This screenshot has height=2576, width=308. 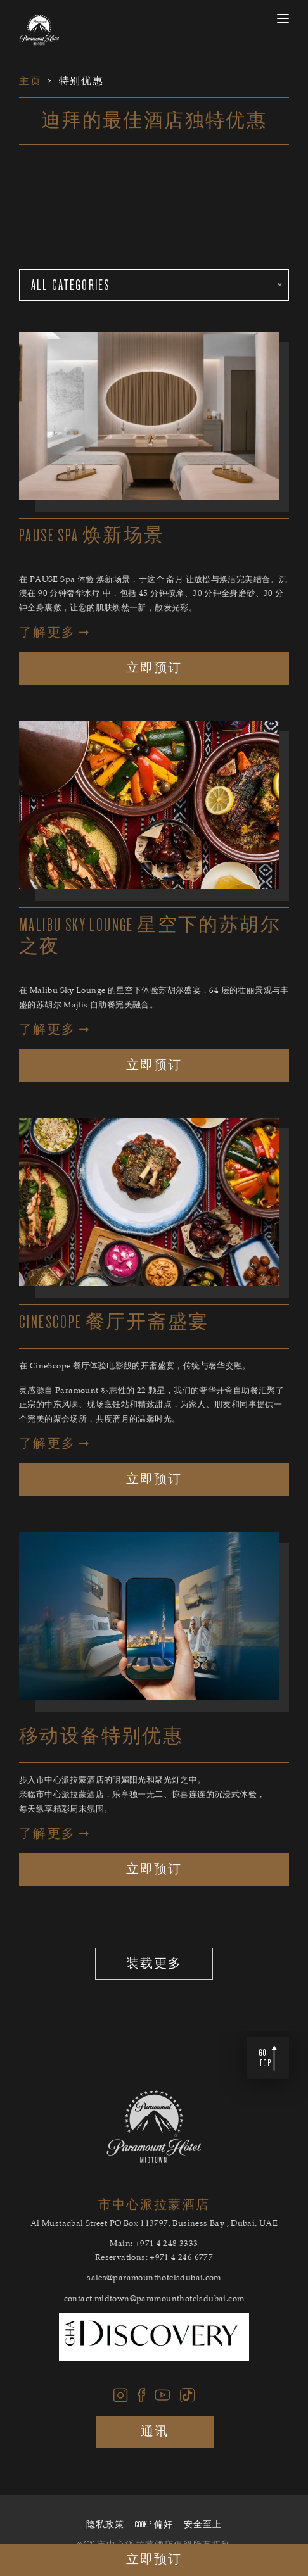 I want to click on 隐私政策 [隐私政策 Secure Privacy Banner], so click(x=105, y=2524).